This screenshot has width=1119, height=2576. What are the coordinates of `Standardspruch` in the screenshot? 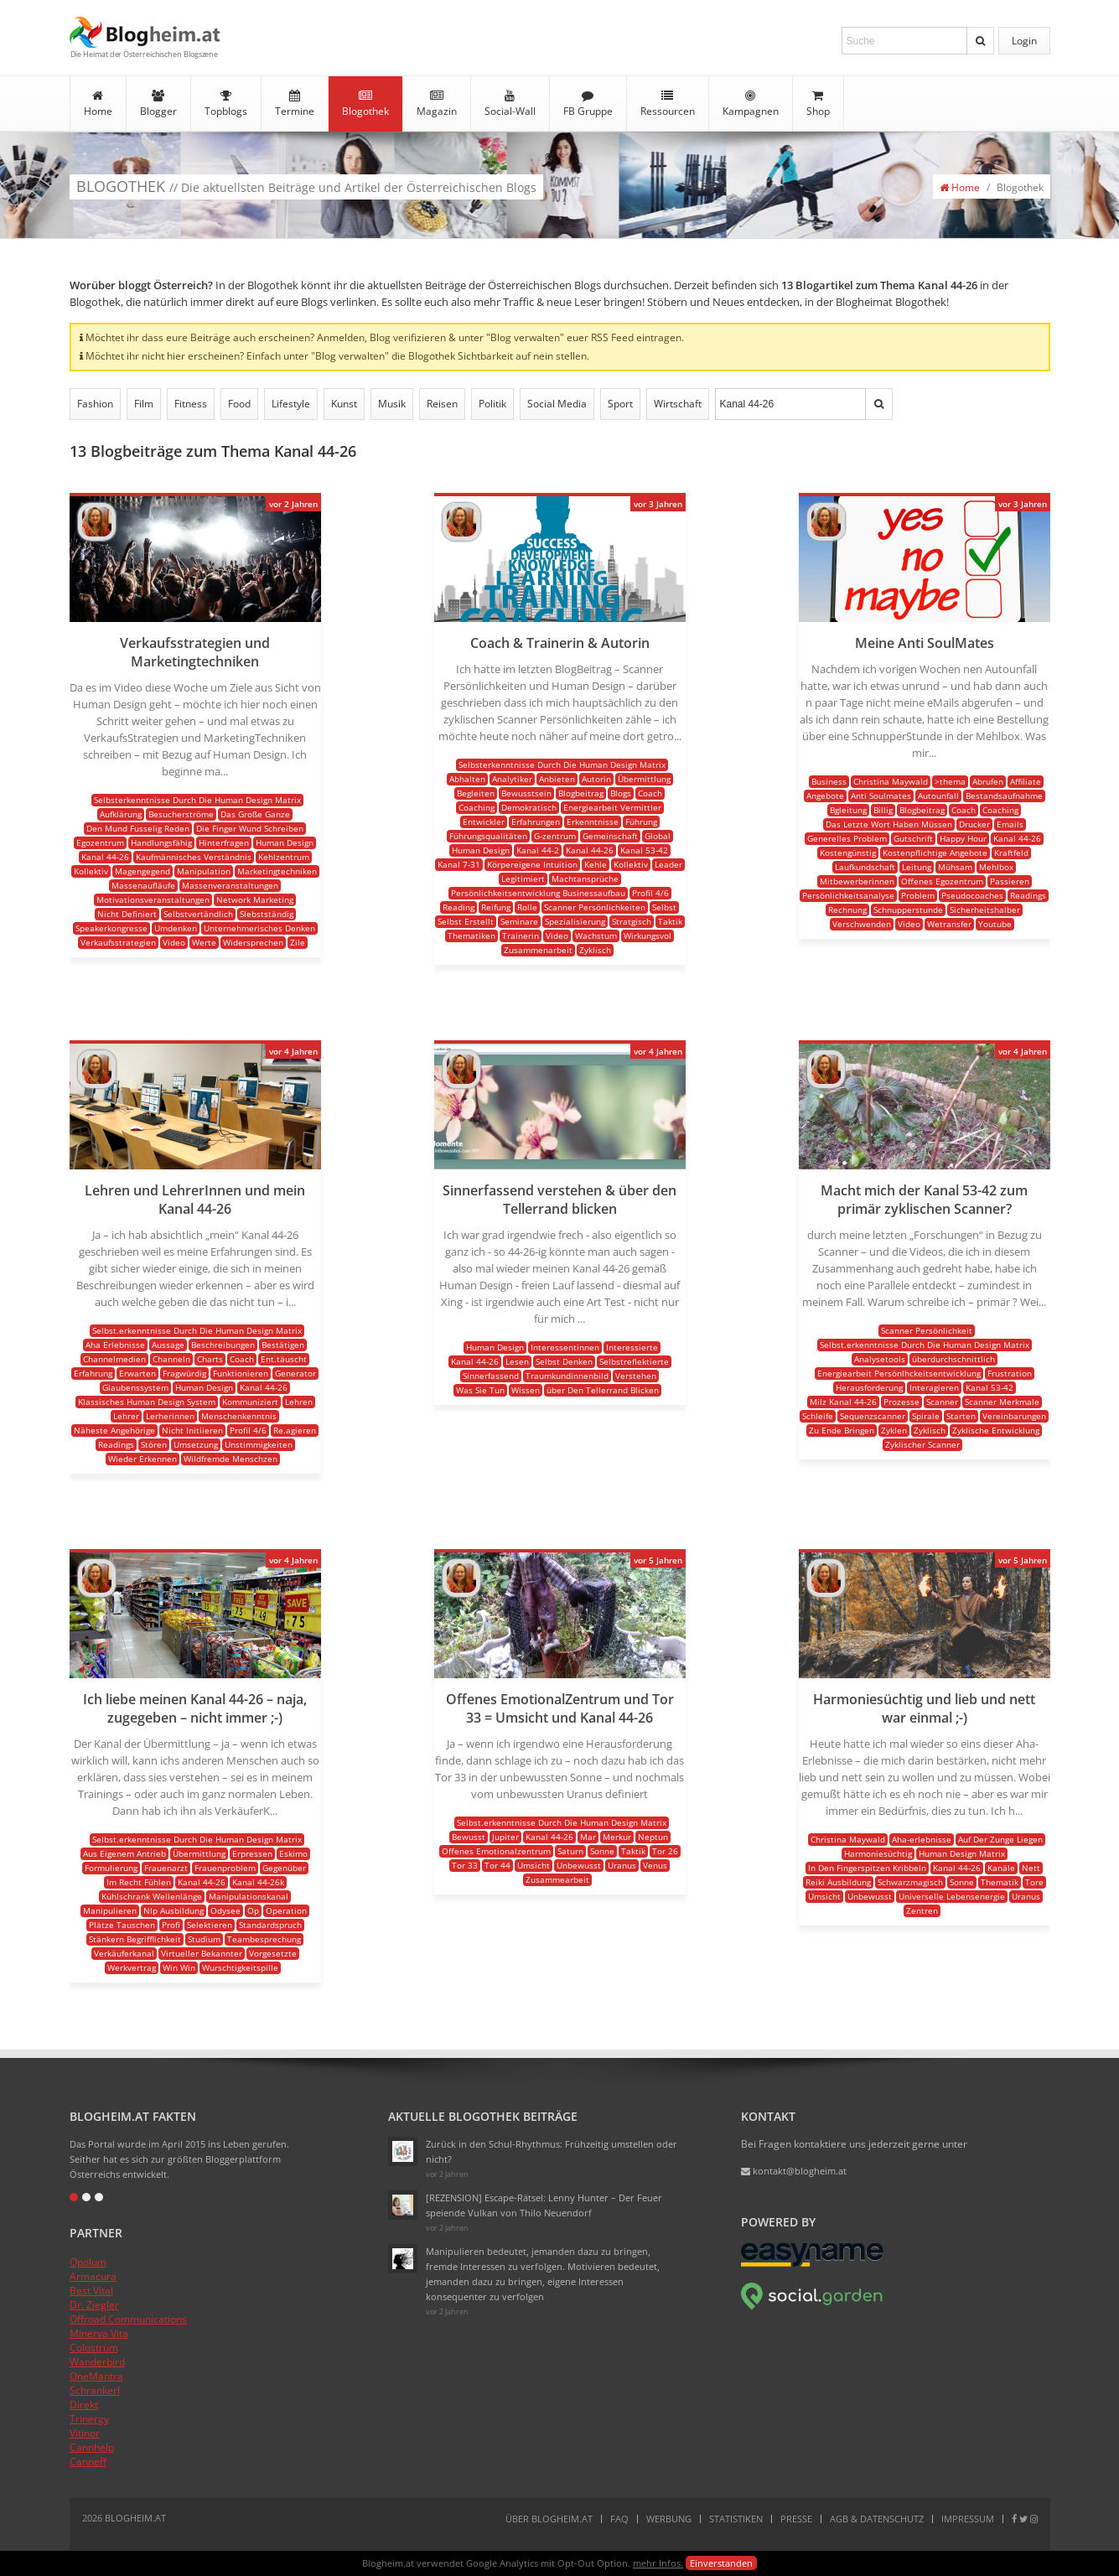 It's located at (270, 1925).